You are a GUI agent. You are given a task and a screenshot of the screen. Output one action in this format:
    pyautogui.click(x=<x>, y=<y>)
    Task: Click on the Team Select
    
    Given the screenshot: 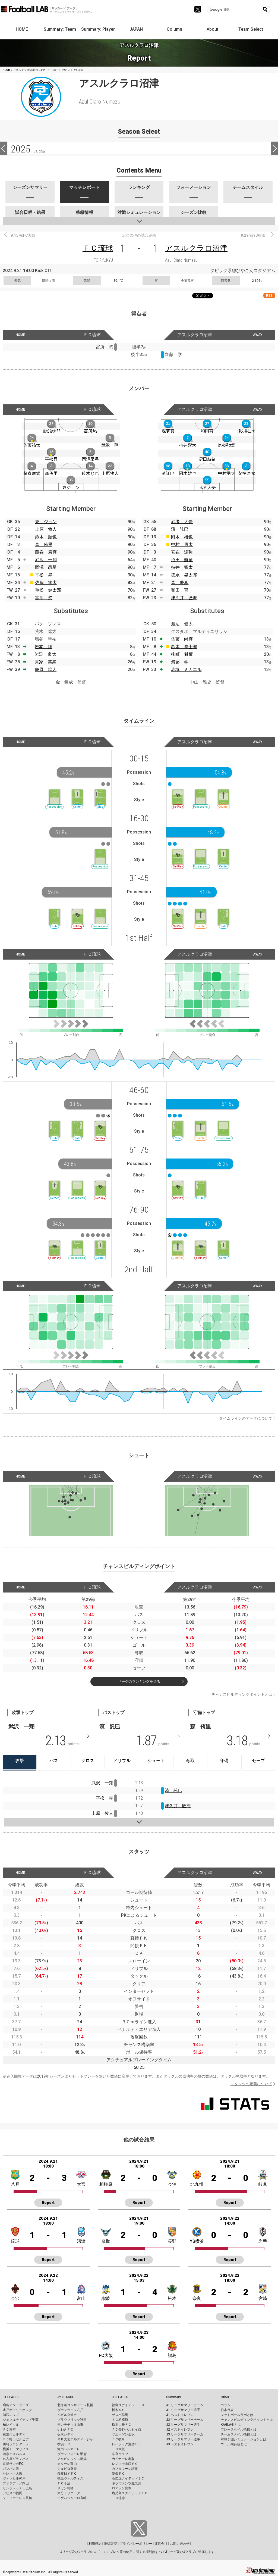 What is the action you would take?
    pyautogui.click(x=250, y=29)
    